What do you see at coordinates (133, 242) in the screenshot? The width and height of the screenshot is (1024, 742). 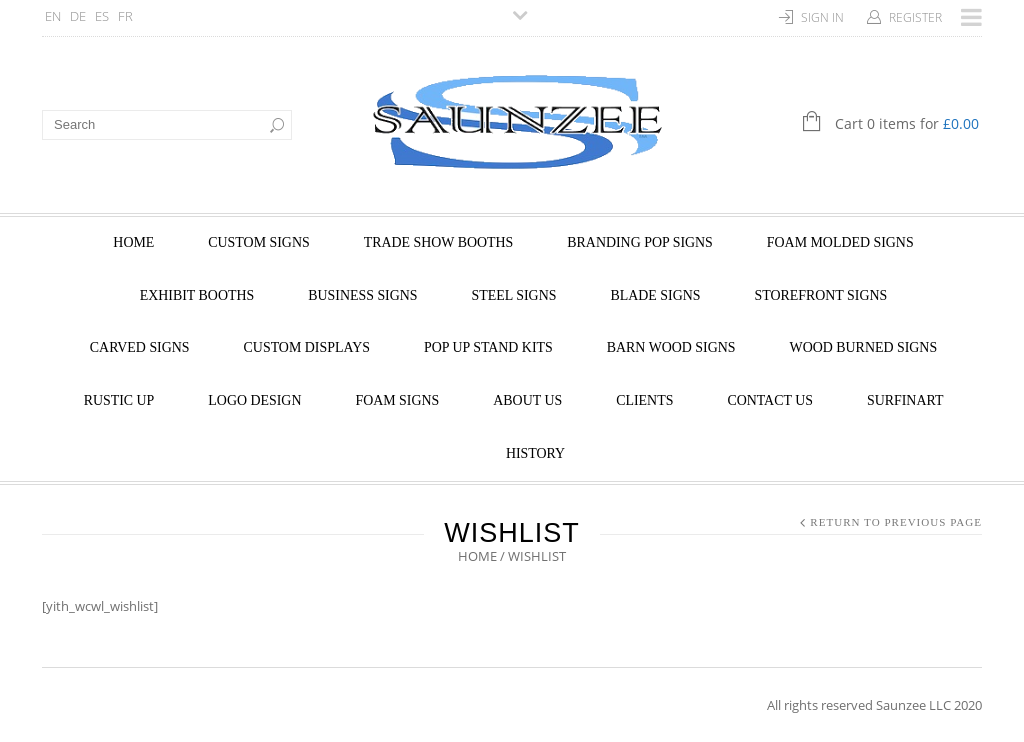 I see `Home` at bounding box center [133, 242].